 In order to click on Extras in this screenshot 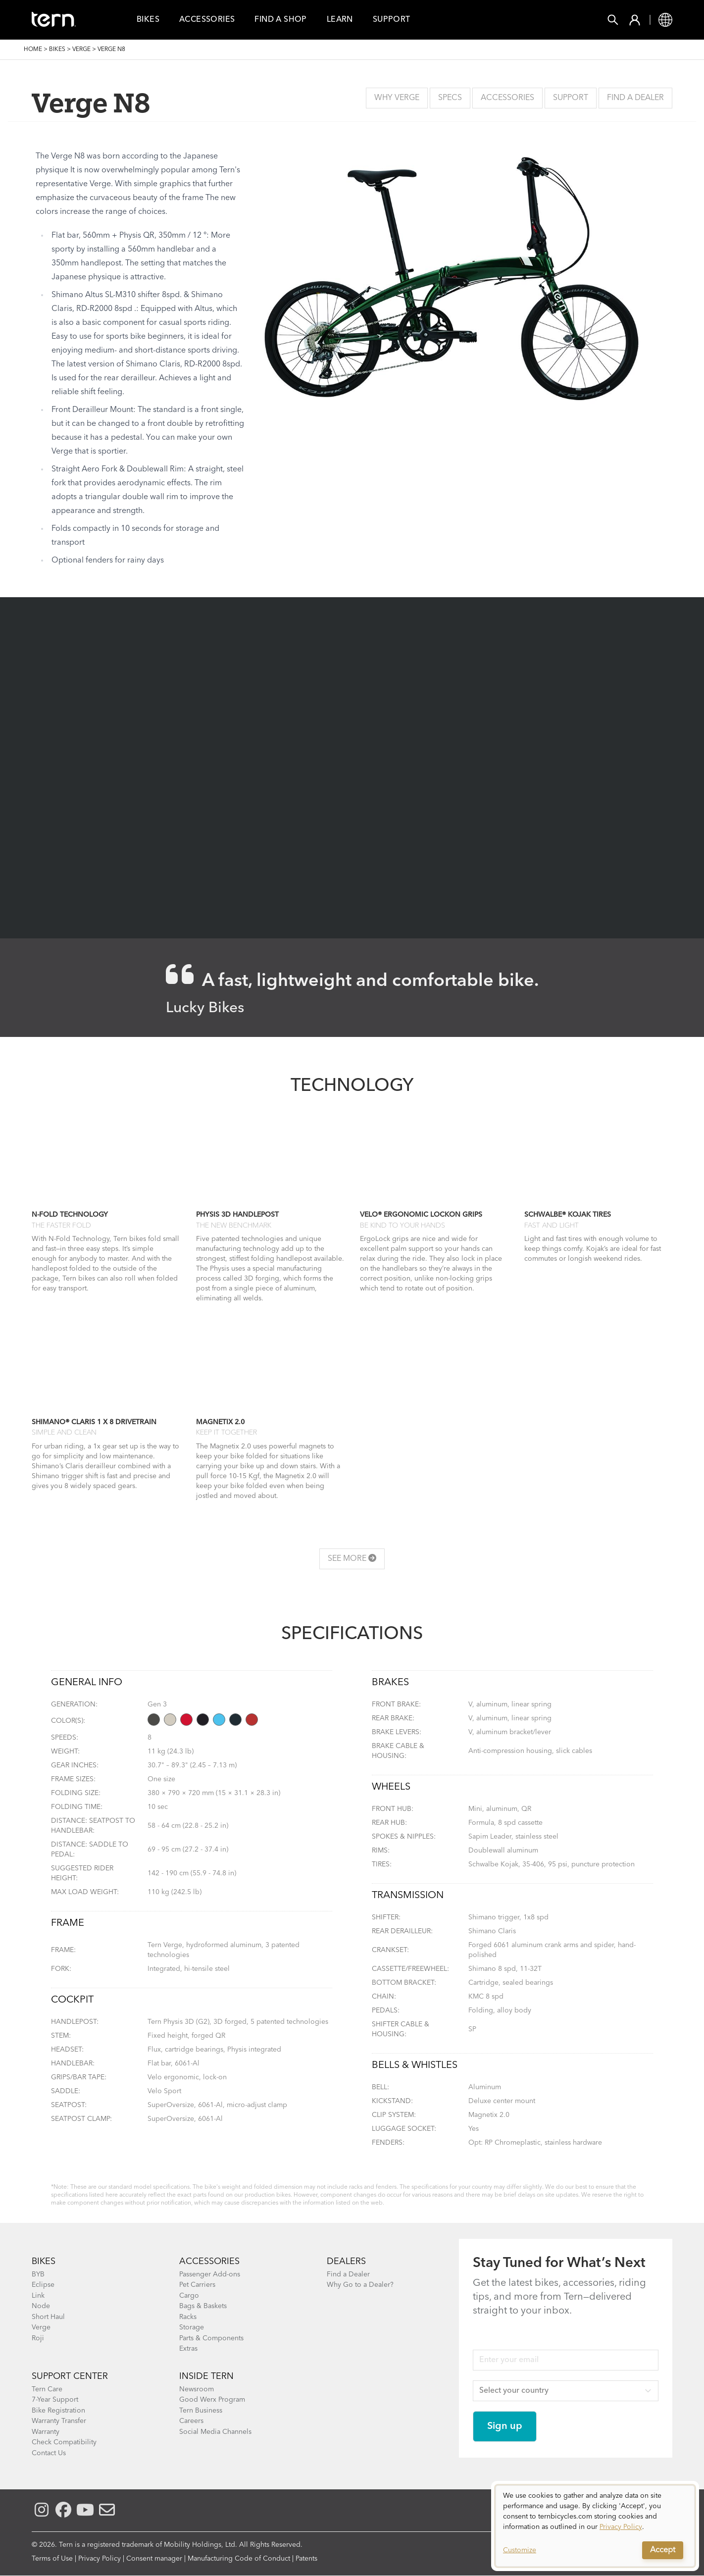, I will do `click(188, 2348)`.